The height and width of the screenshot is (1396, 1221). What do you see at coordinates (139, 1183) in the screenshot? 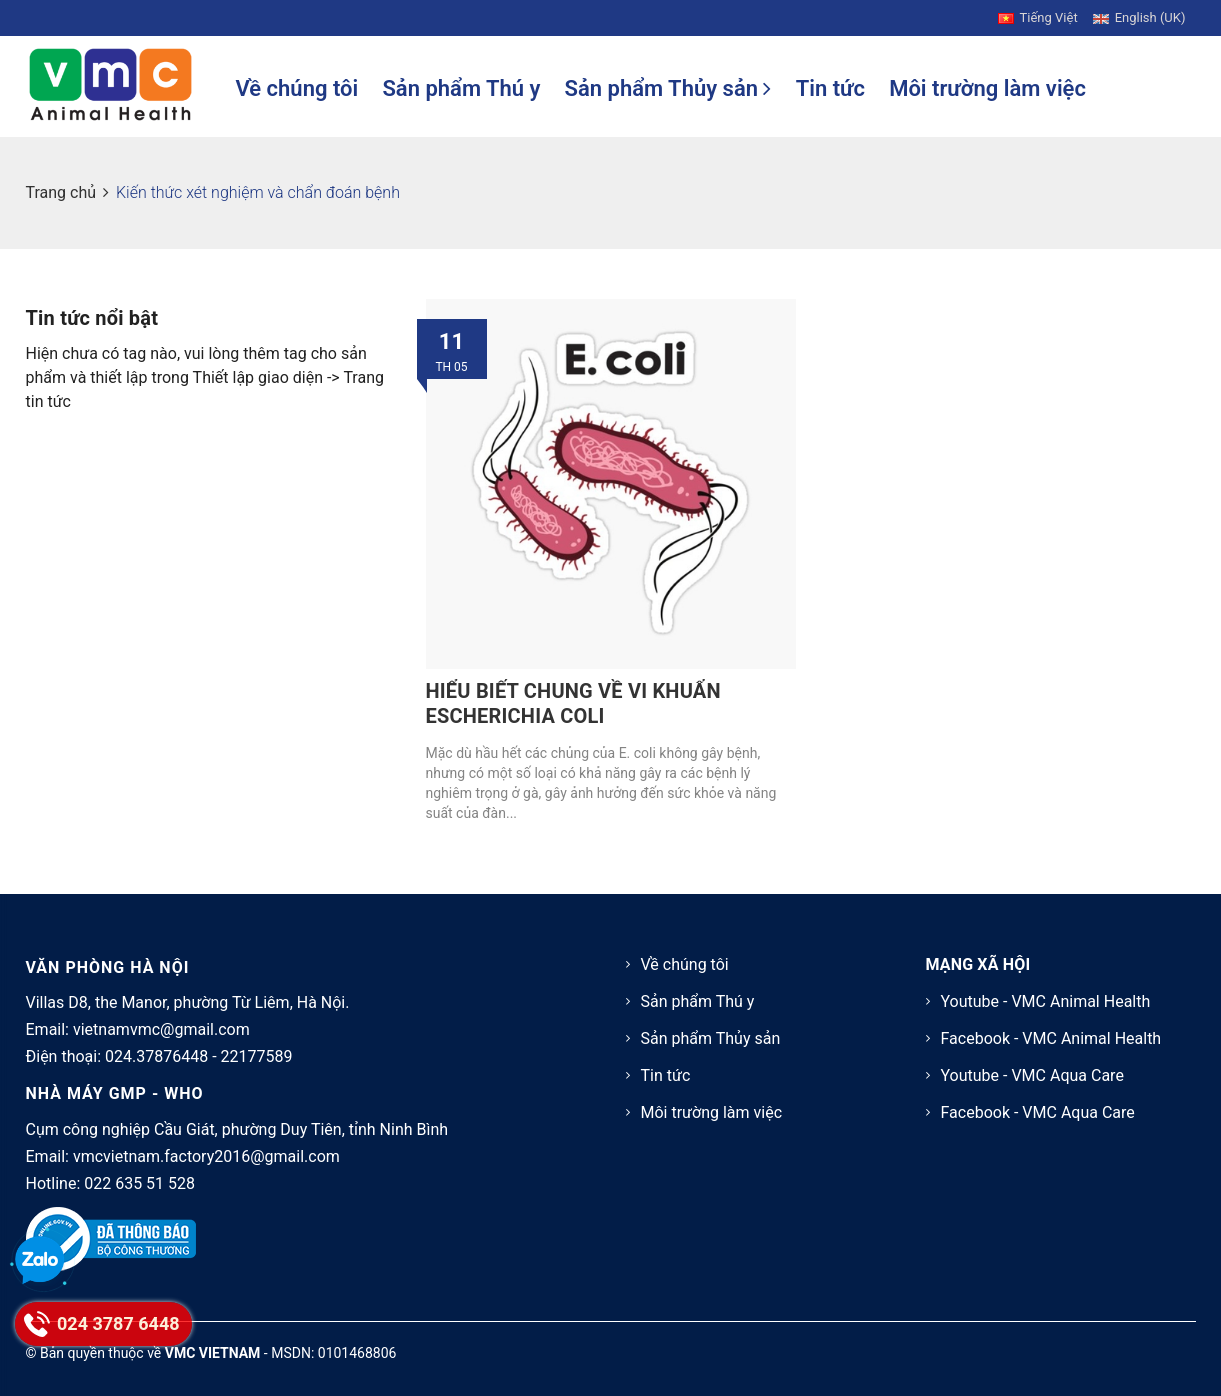
I see `022 635 51 528` at bounding box center [139, 1183].